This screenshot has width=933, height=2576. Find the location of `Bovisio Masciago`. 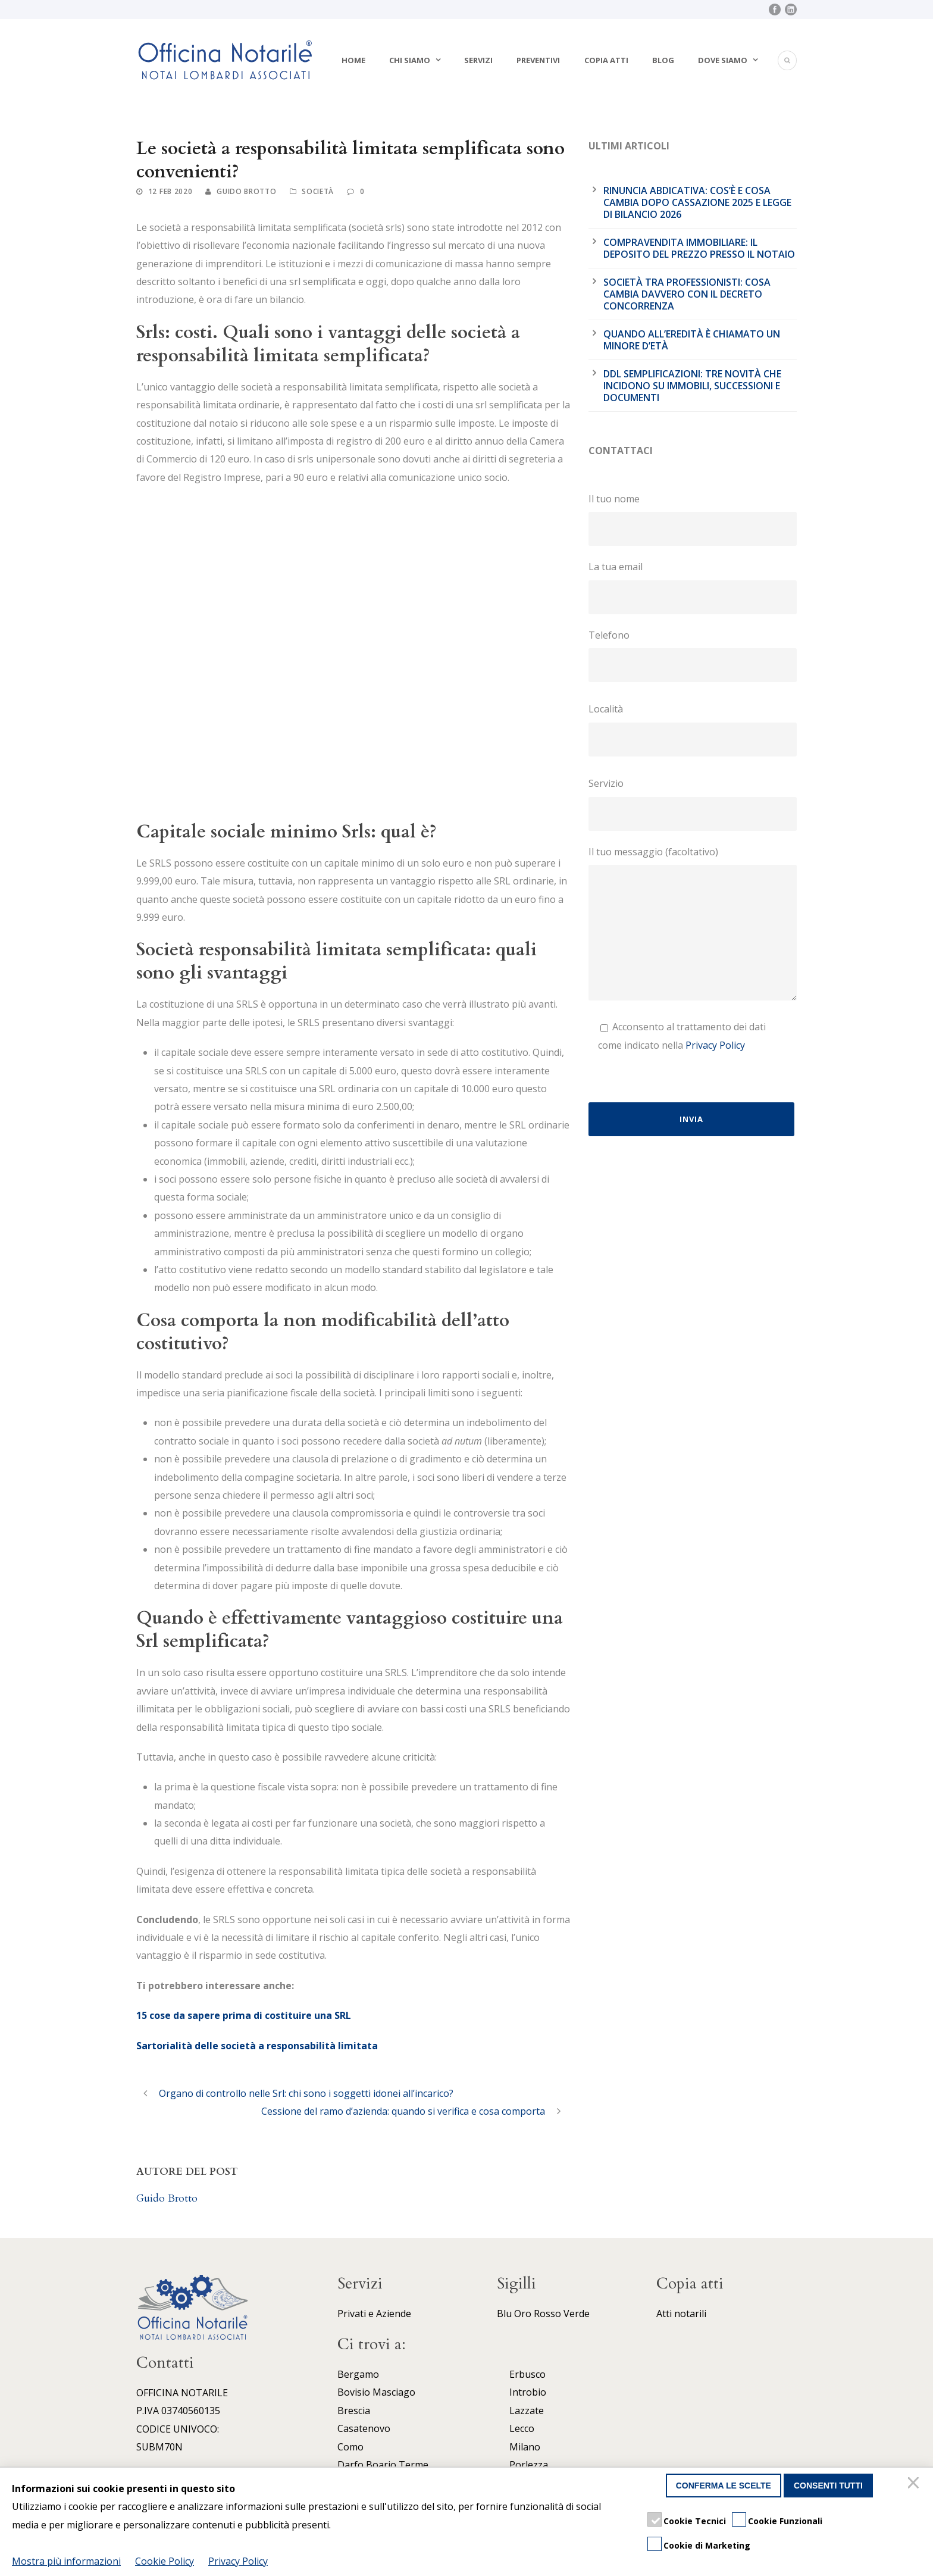

Bovisio Masciago is located at coordinates (376, 2392).